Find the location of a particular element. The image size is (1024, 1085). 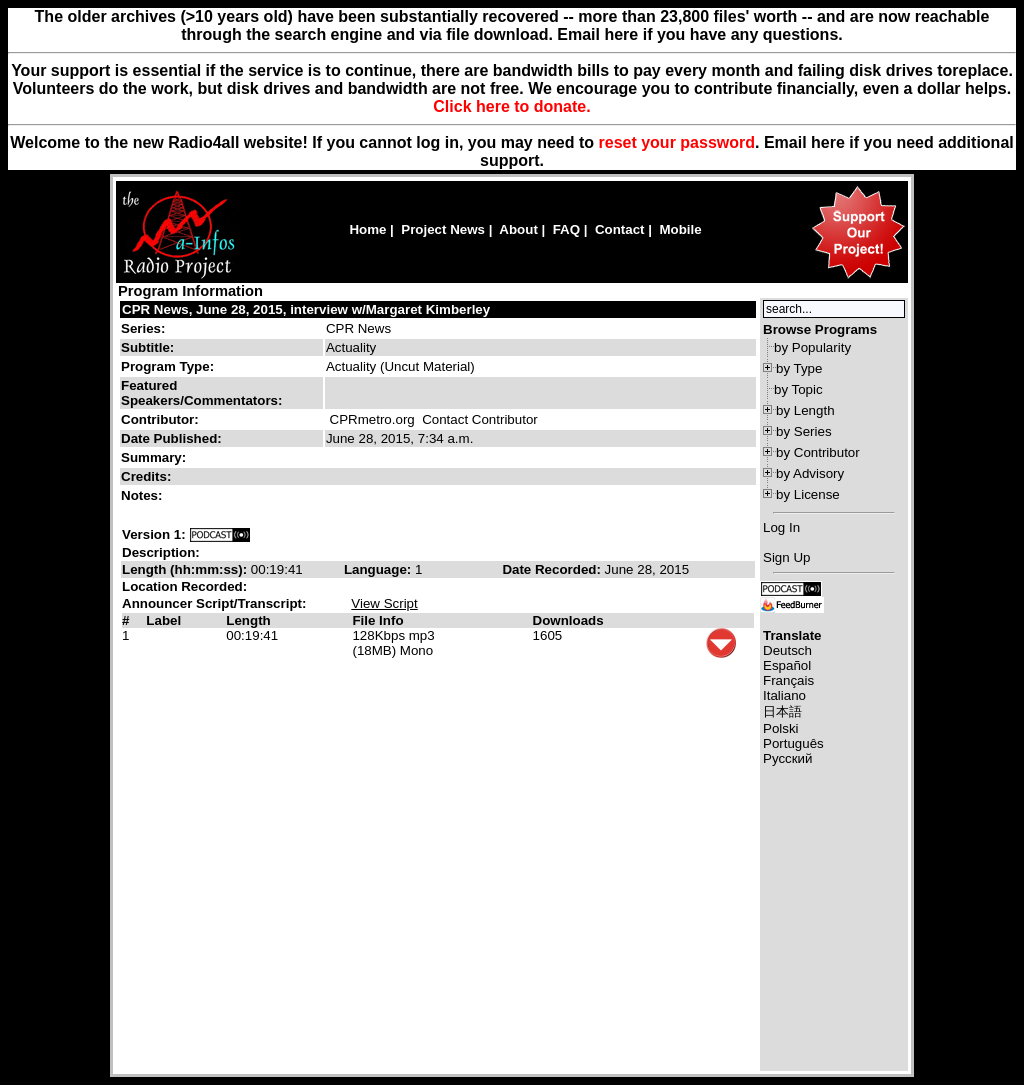

CPRmetro.org is located at coordinates (372, 419).